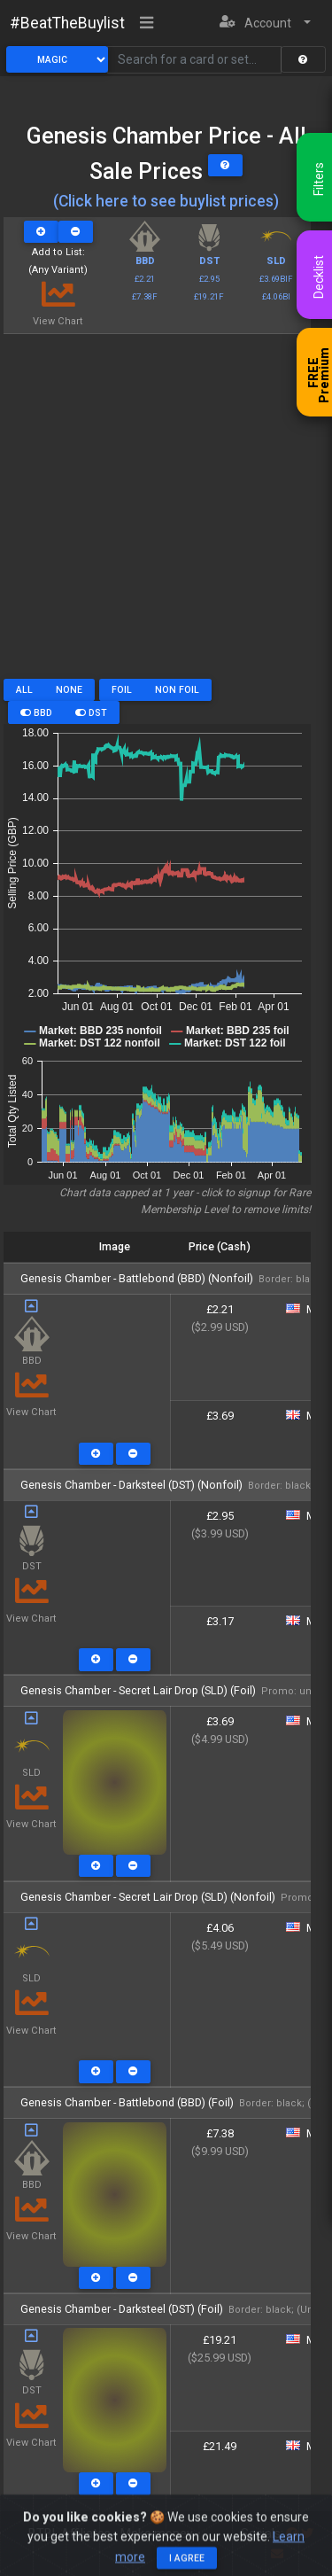 Image resolution: width=332 pixels, height=2576 pixels. Describe the element at coordinates (166, 201) in the screenshot. I see `(Click here to see buylist prices)` at that location.